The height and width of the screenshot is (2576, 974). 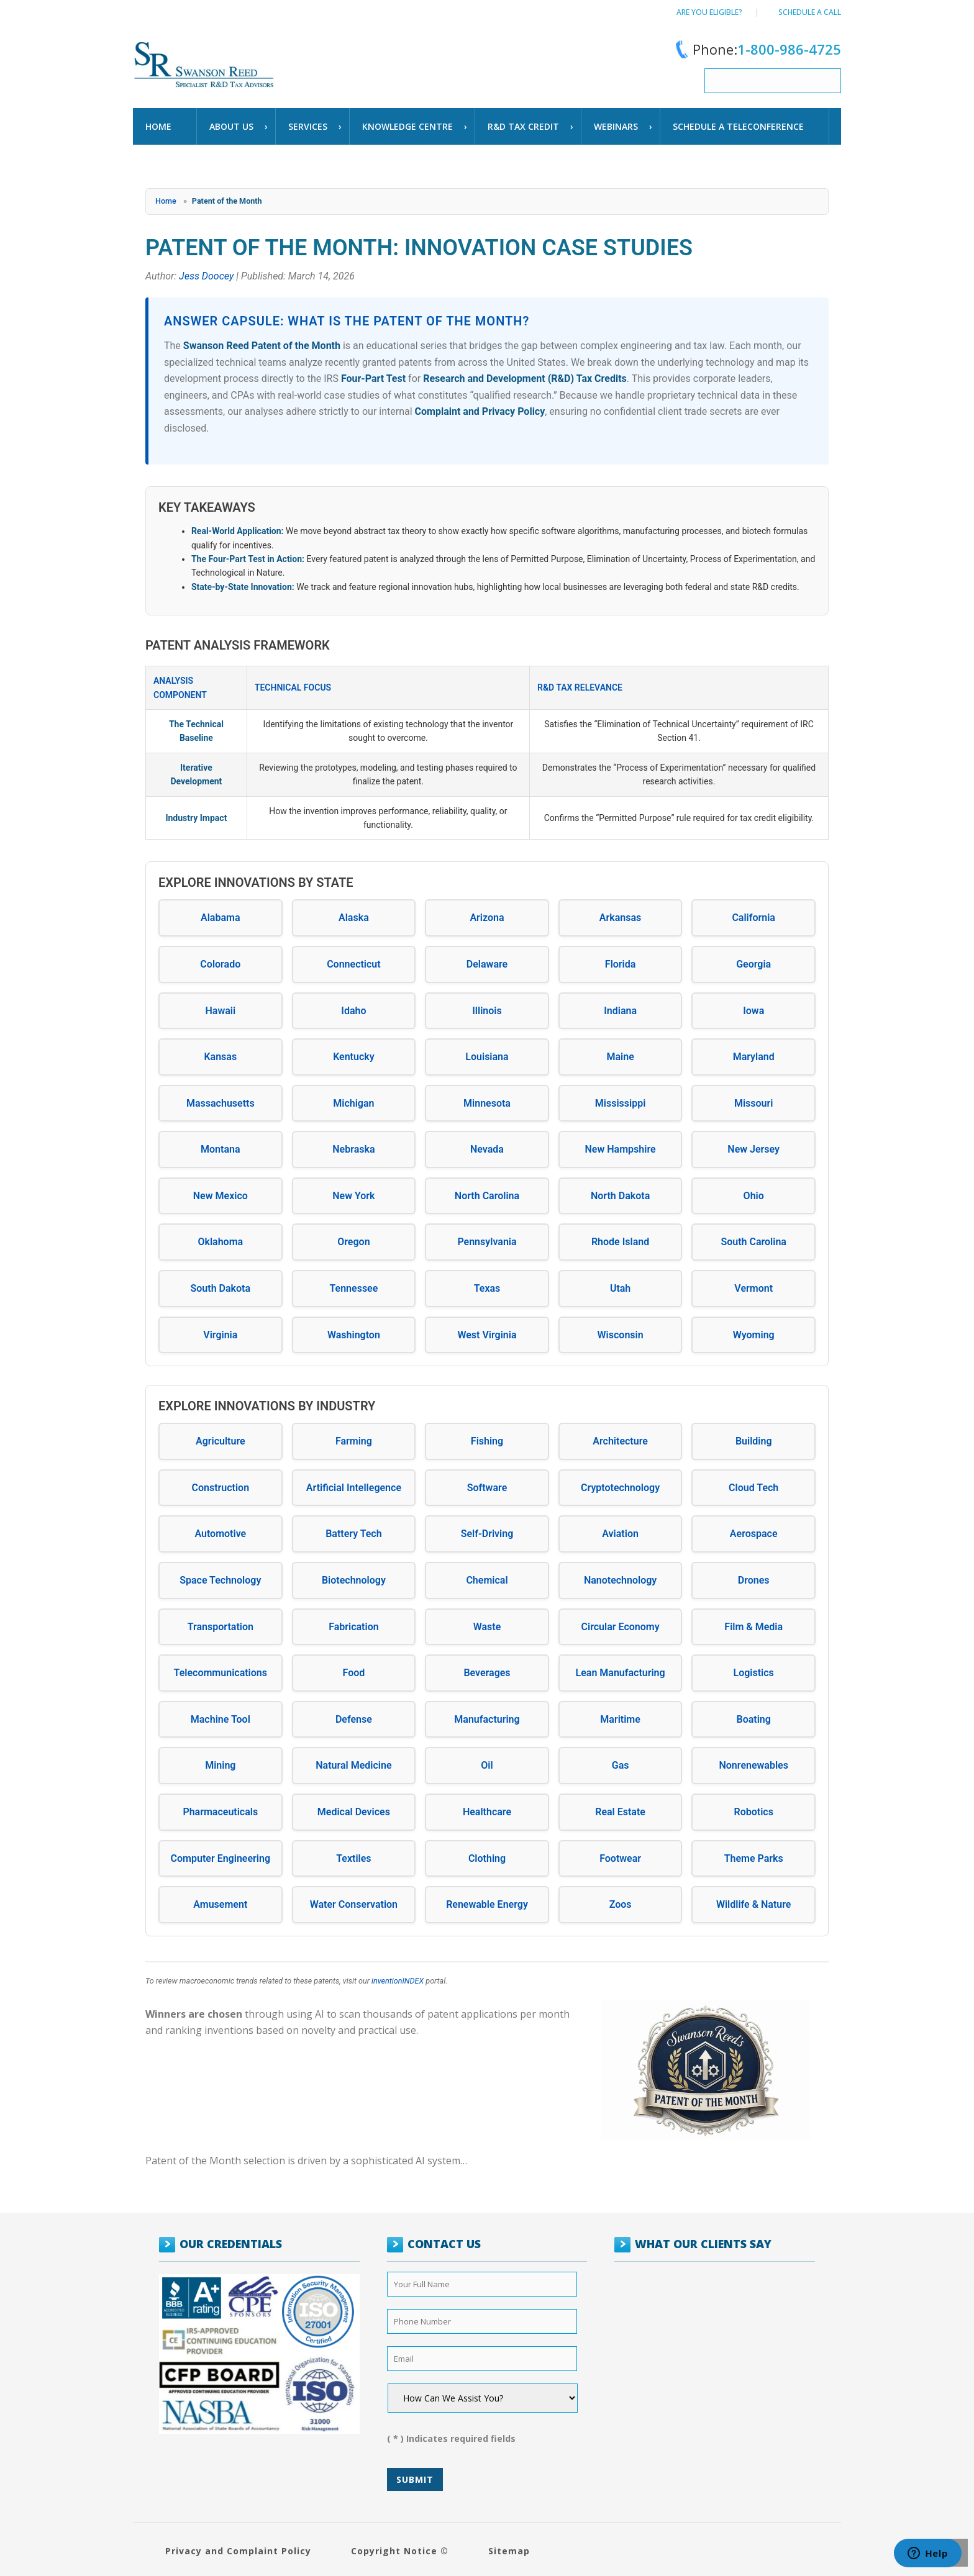 I want to click on Zoos, so click(x=620, y=1904).